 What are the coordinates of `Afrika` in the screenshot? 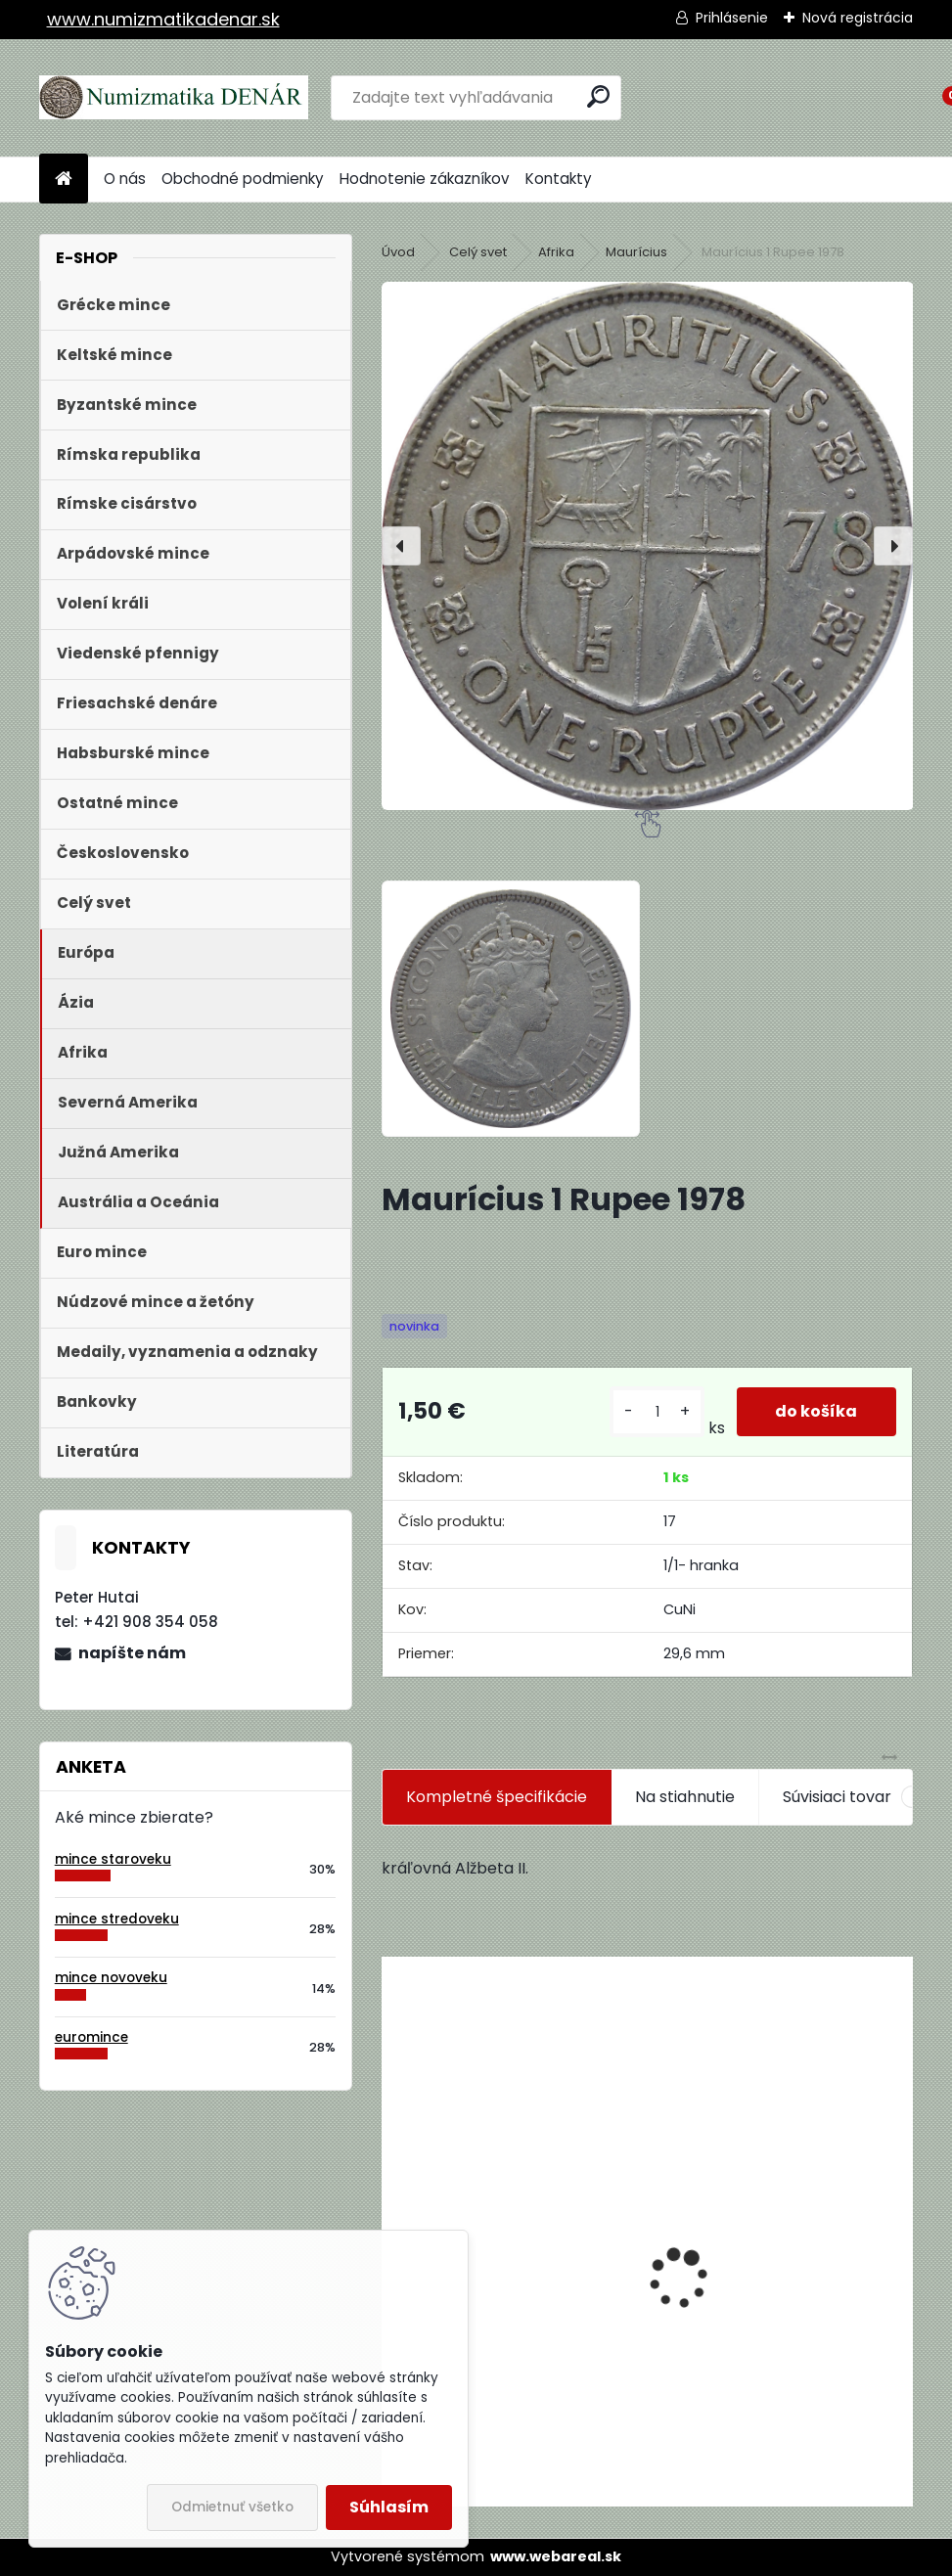 It's located at (556, 252).